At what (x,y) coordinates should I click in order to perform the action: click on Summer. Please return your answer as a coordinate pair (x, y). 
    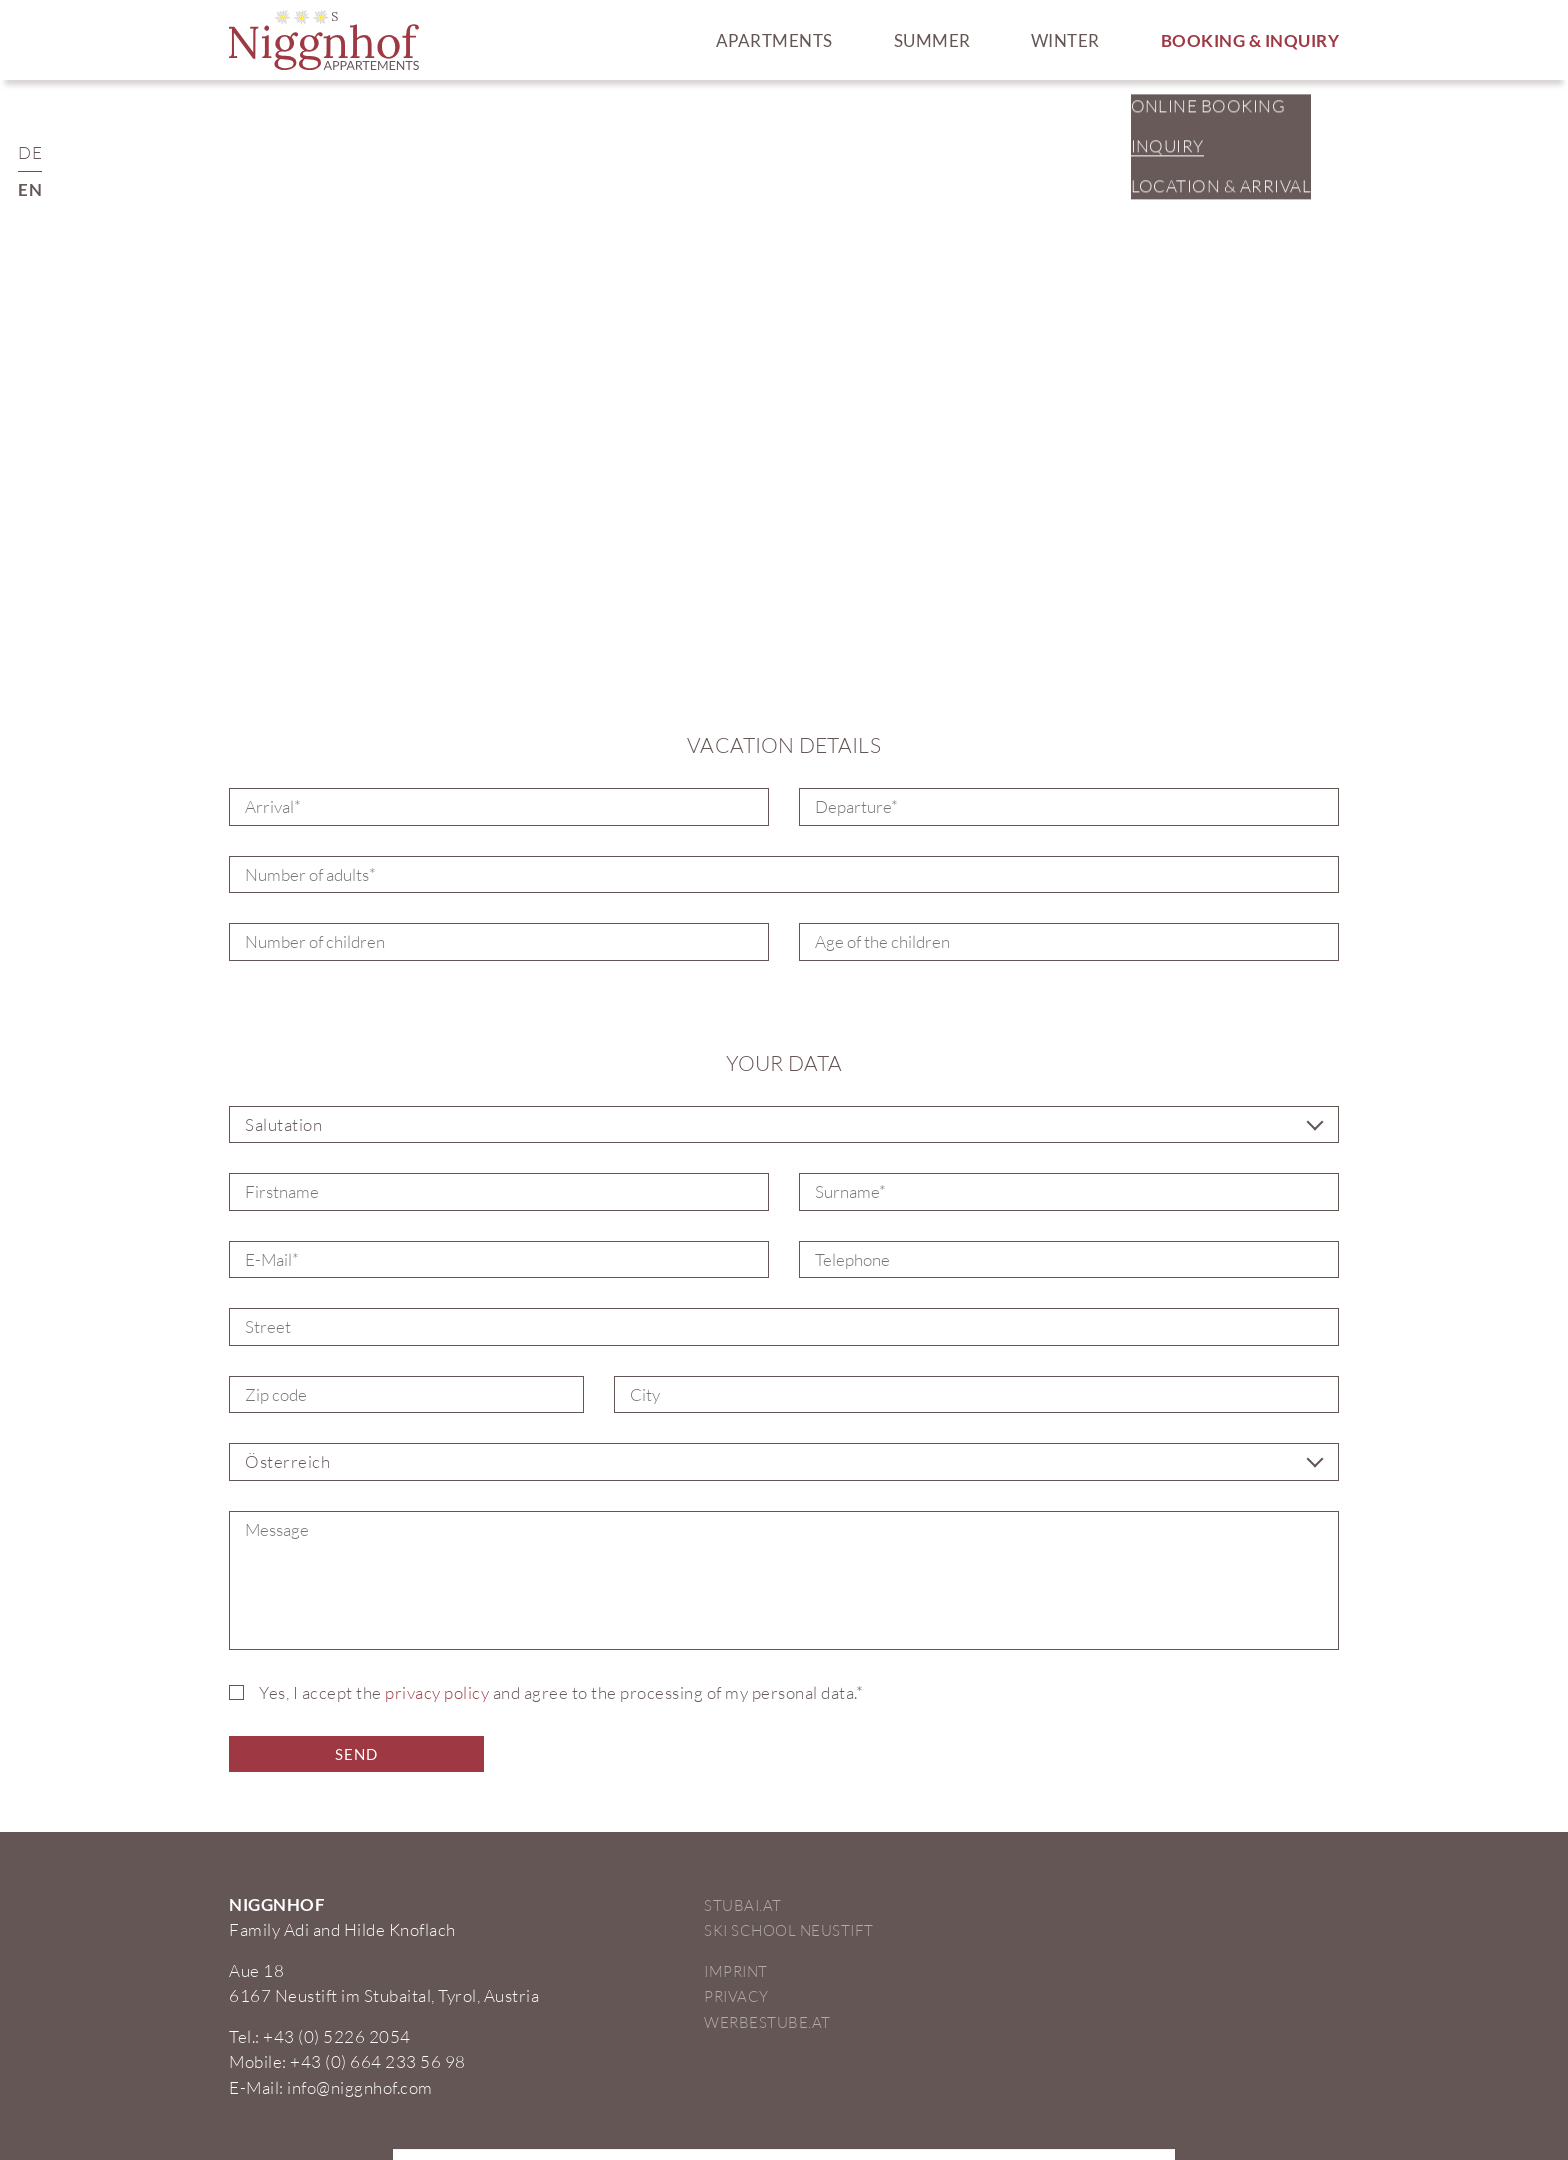
    Looking at the image, I should click on (932, 40).